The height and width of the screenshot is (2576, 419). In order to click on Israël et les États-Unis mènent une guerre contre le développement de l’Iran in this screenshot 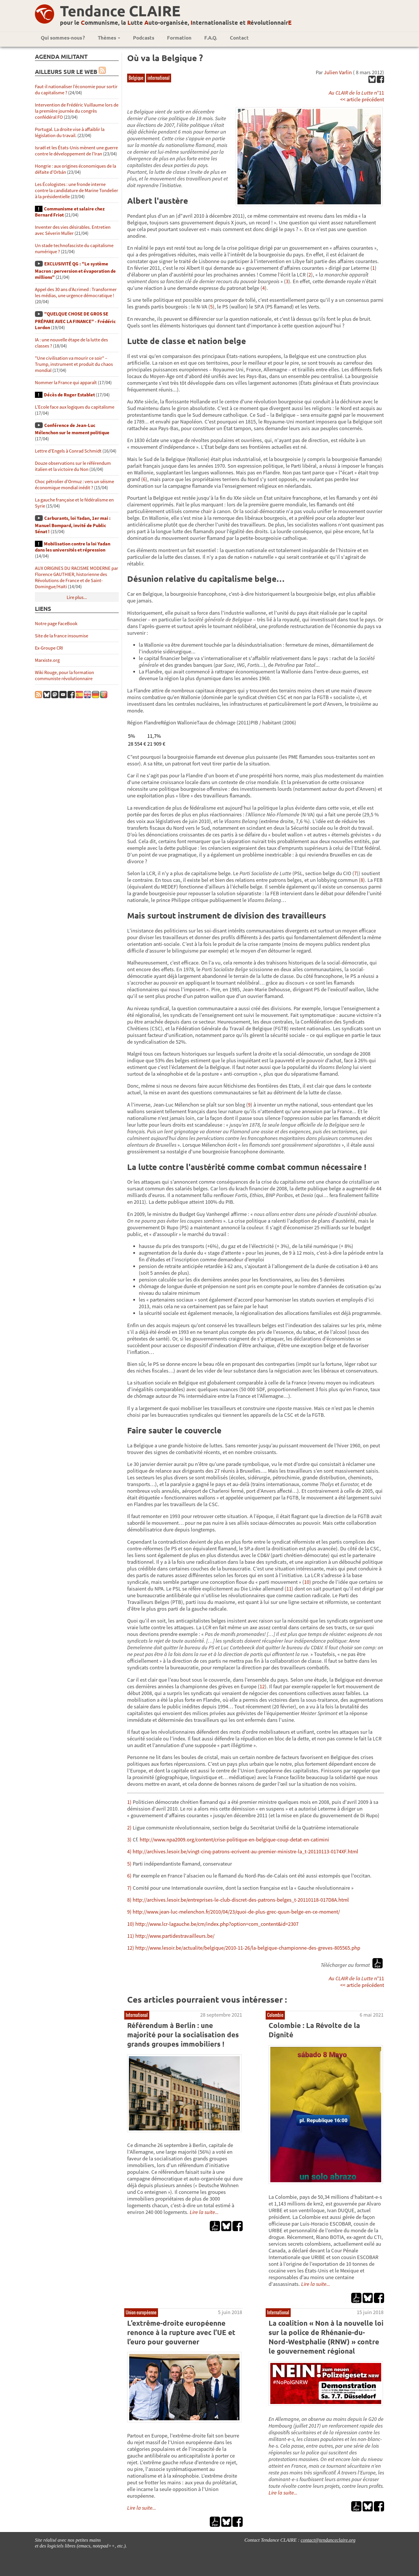, I will do `click(76, 151)`.